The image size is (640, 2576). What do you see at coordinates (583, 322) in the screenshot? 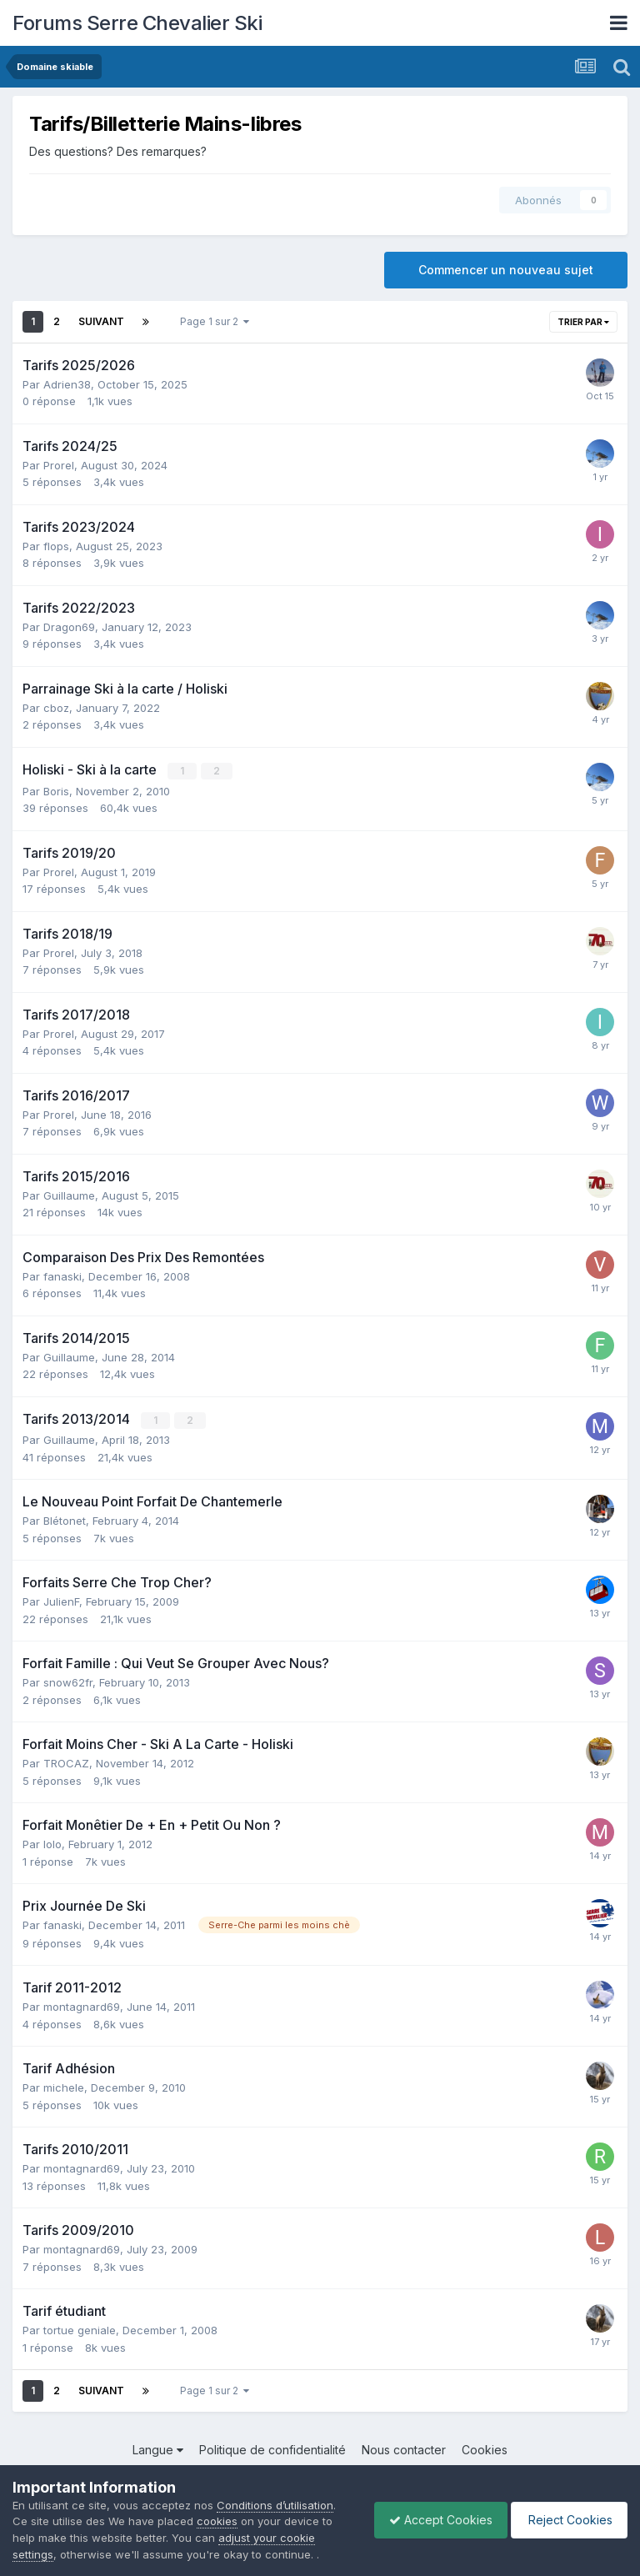
I see `Trier par` at bounding box center [583, 322].